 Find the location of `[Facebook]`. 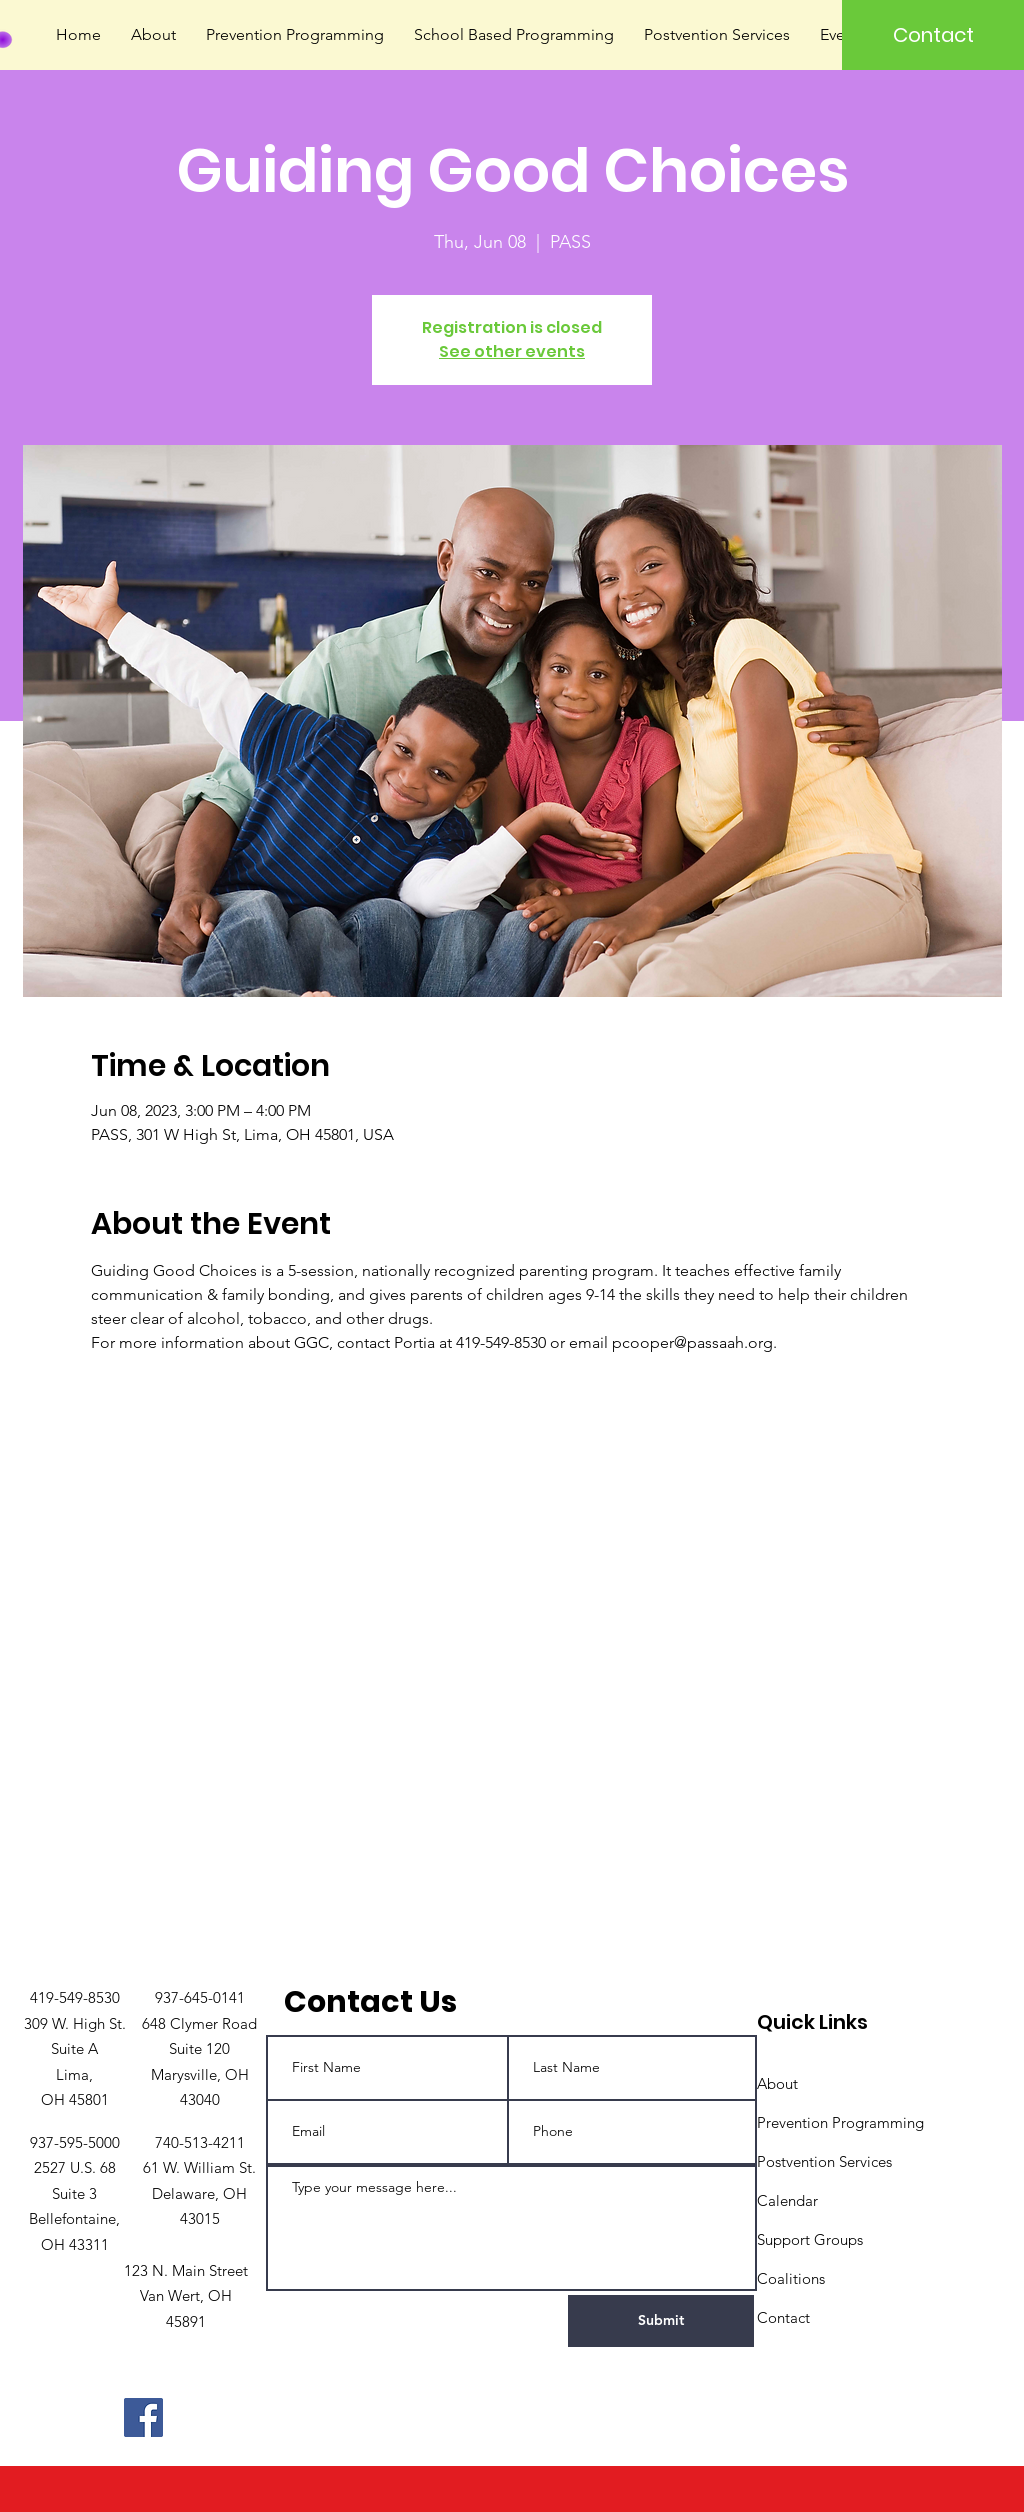

[Facebook] is located at coordinates (143, 2417).